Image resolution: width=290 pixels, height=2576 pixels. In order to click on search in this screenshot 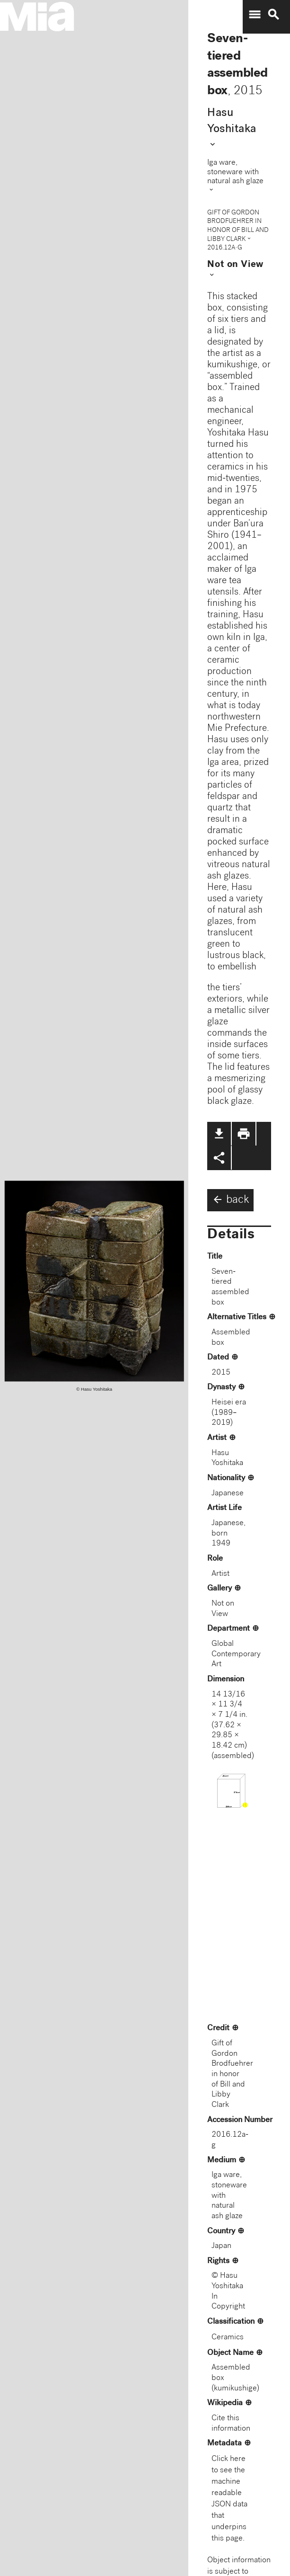, I will do `click(273, 15)`.